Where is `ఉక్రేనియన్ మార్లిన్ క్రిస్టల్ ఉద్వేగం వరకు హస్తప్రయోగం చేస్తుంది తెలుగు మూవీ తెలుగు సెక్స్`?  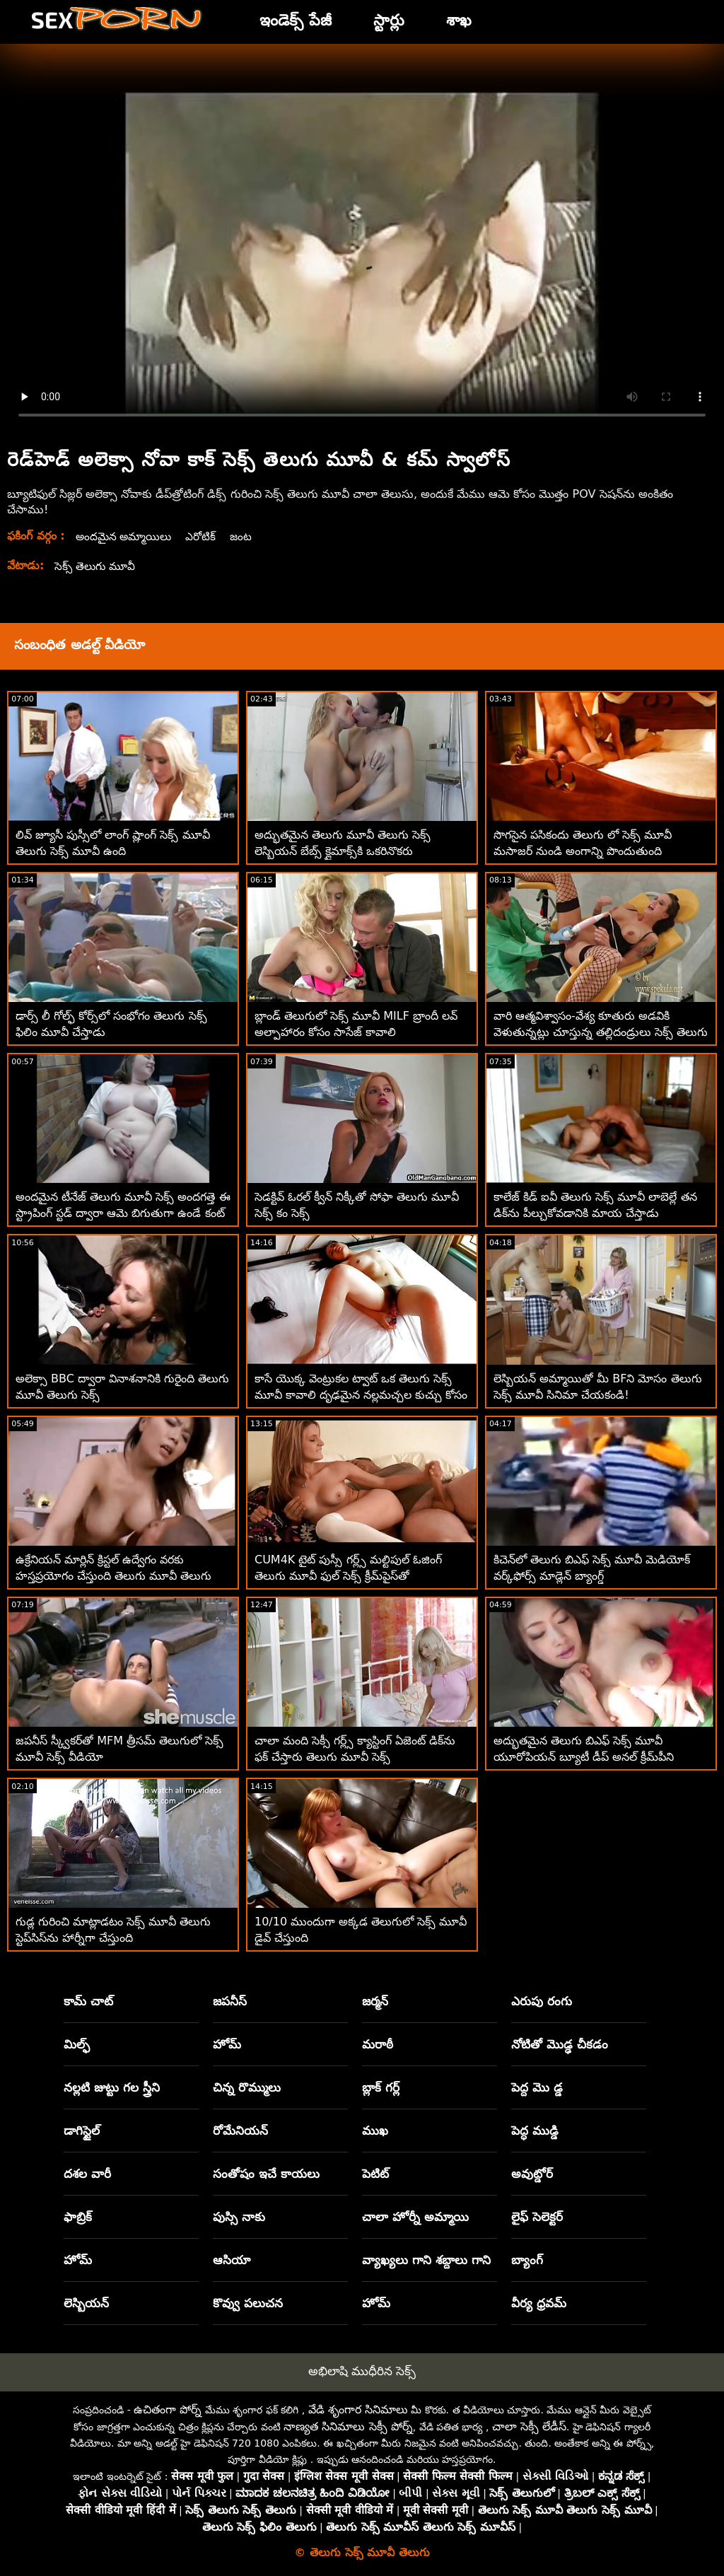
ఉక్రేనియన్ మార్లిన్ క్రిస్టల్ ఉద్వేగం వరకు హస్తప్రయోగం చేస్తుంది తెలుగు మూవీ తెలుగు సెక్స్ is located at coordinates (113, 1576).